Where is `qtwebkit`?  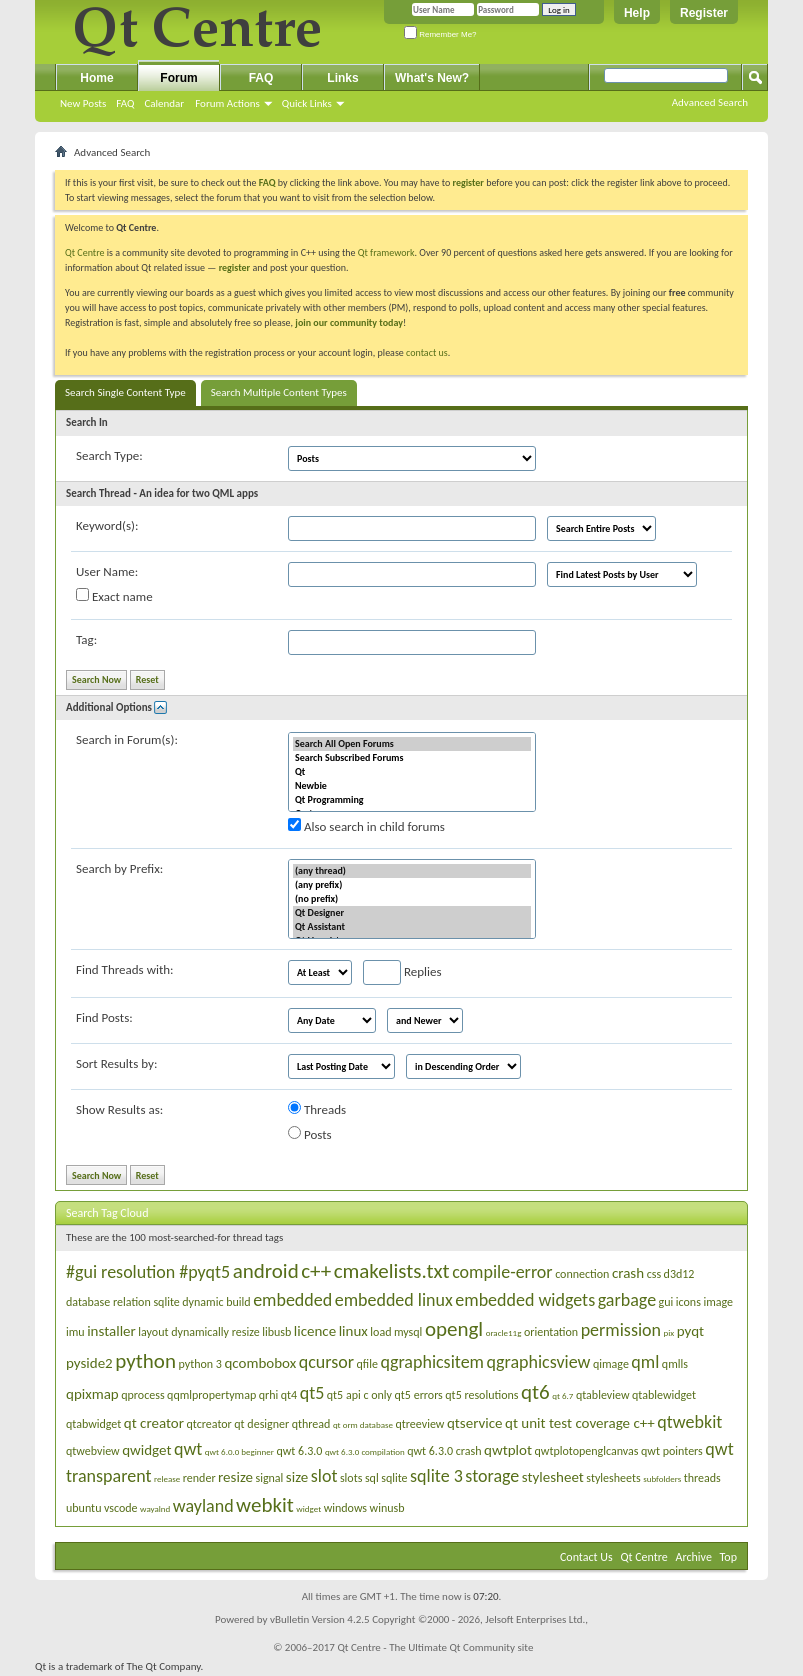
qtwebkit is located at coordinates (689, 1422).